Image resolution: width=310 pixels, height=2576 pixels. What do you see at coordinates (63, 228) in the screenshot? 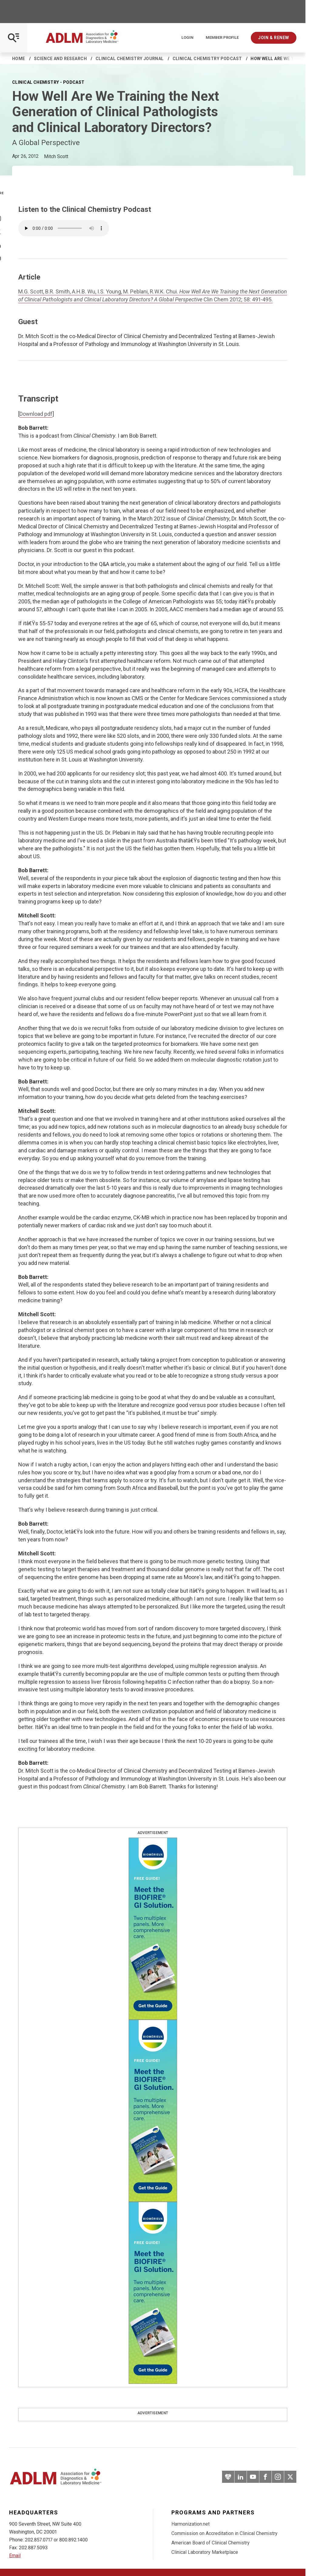
I see `Your browser does not support the element.` at bounding box center [63, 228].